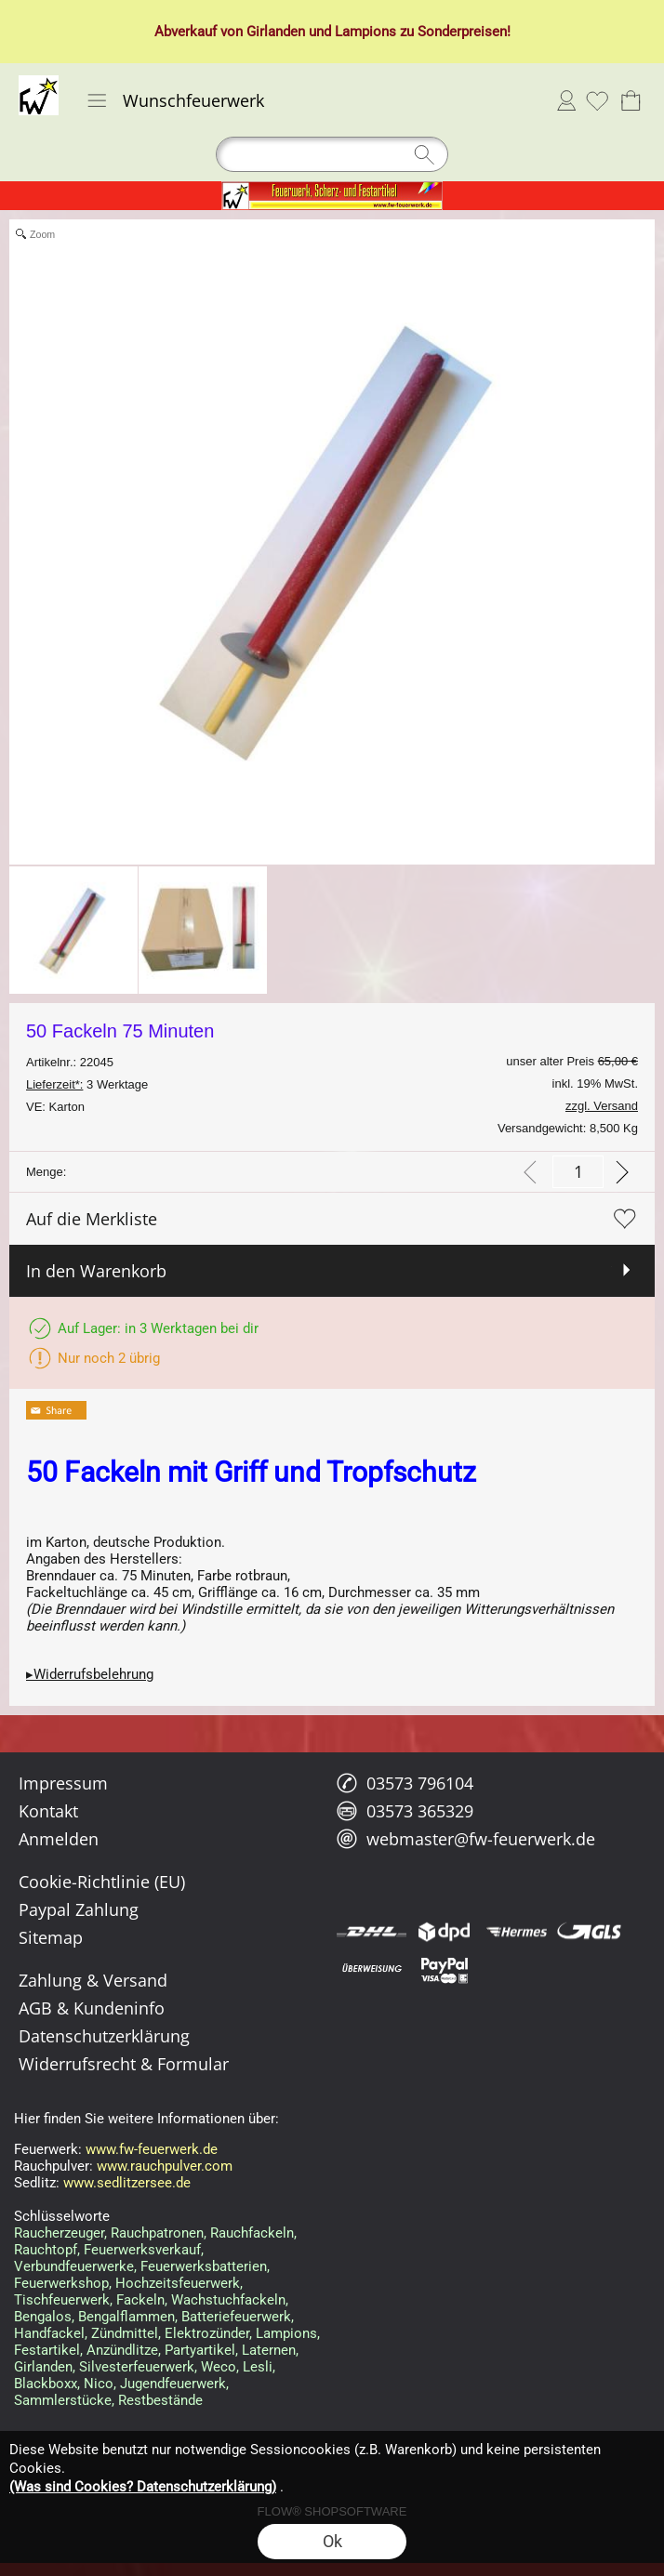 The image size is (664, 2576). What do you see at coordinates (104, 2036) in the screenshot?
I see `Datenschutzerklärung` at bounding box center [104, 2036].